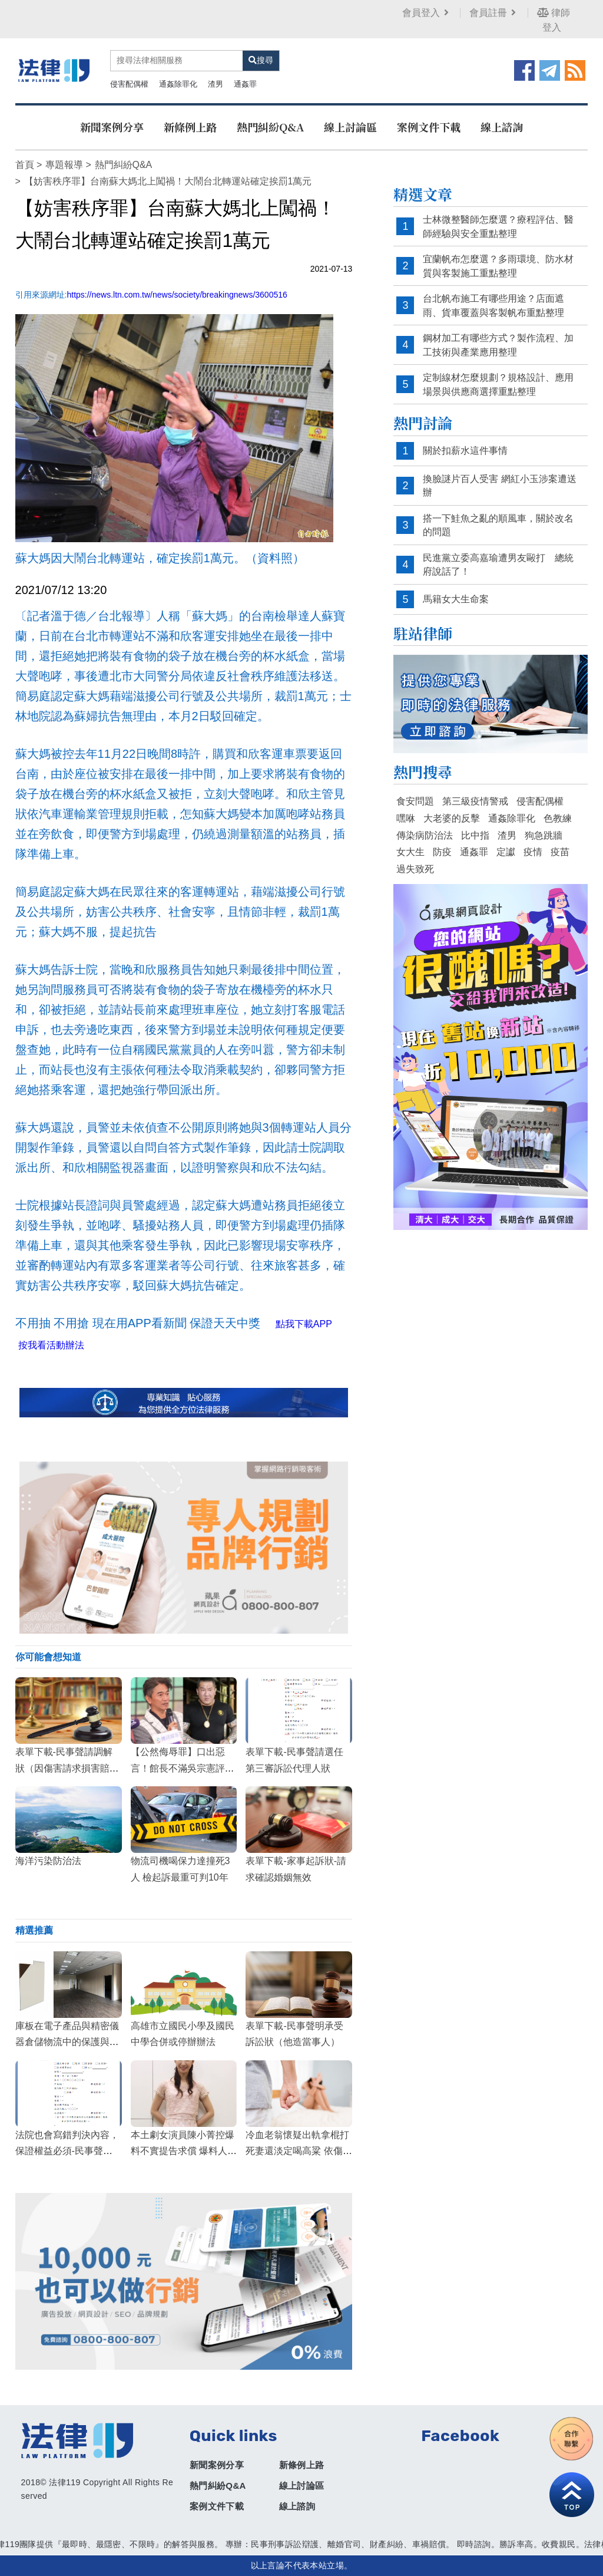 The image size is (603, 2576). Describe the element at coordinates (184, 2151) in the screenshot. I see `本土劇女演員陳小菁控爆料不實提告求償 爆料人竟嗆聲?` at that location.